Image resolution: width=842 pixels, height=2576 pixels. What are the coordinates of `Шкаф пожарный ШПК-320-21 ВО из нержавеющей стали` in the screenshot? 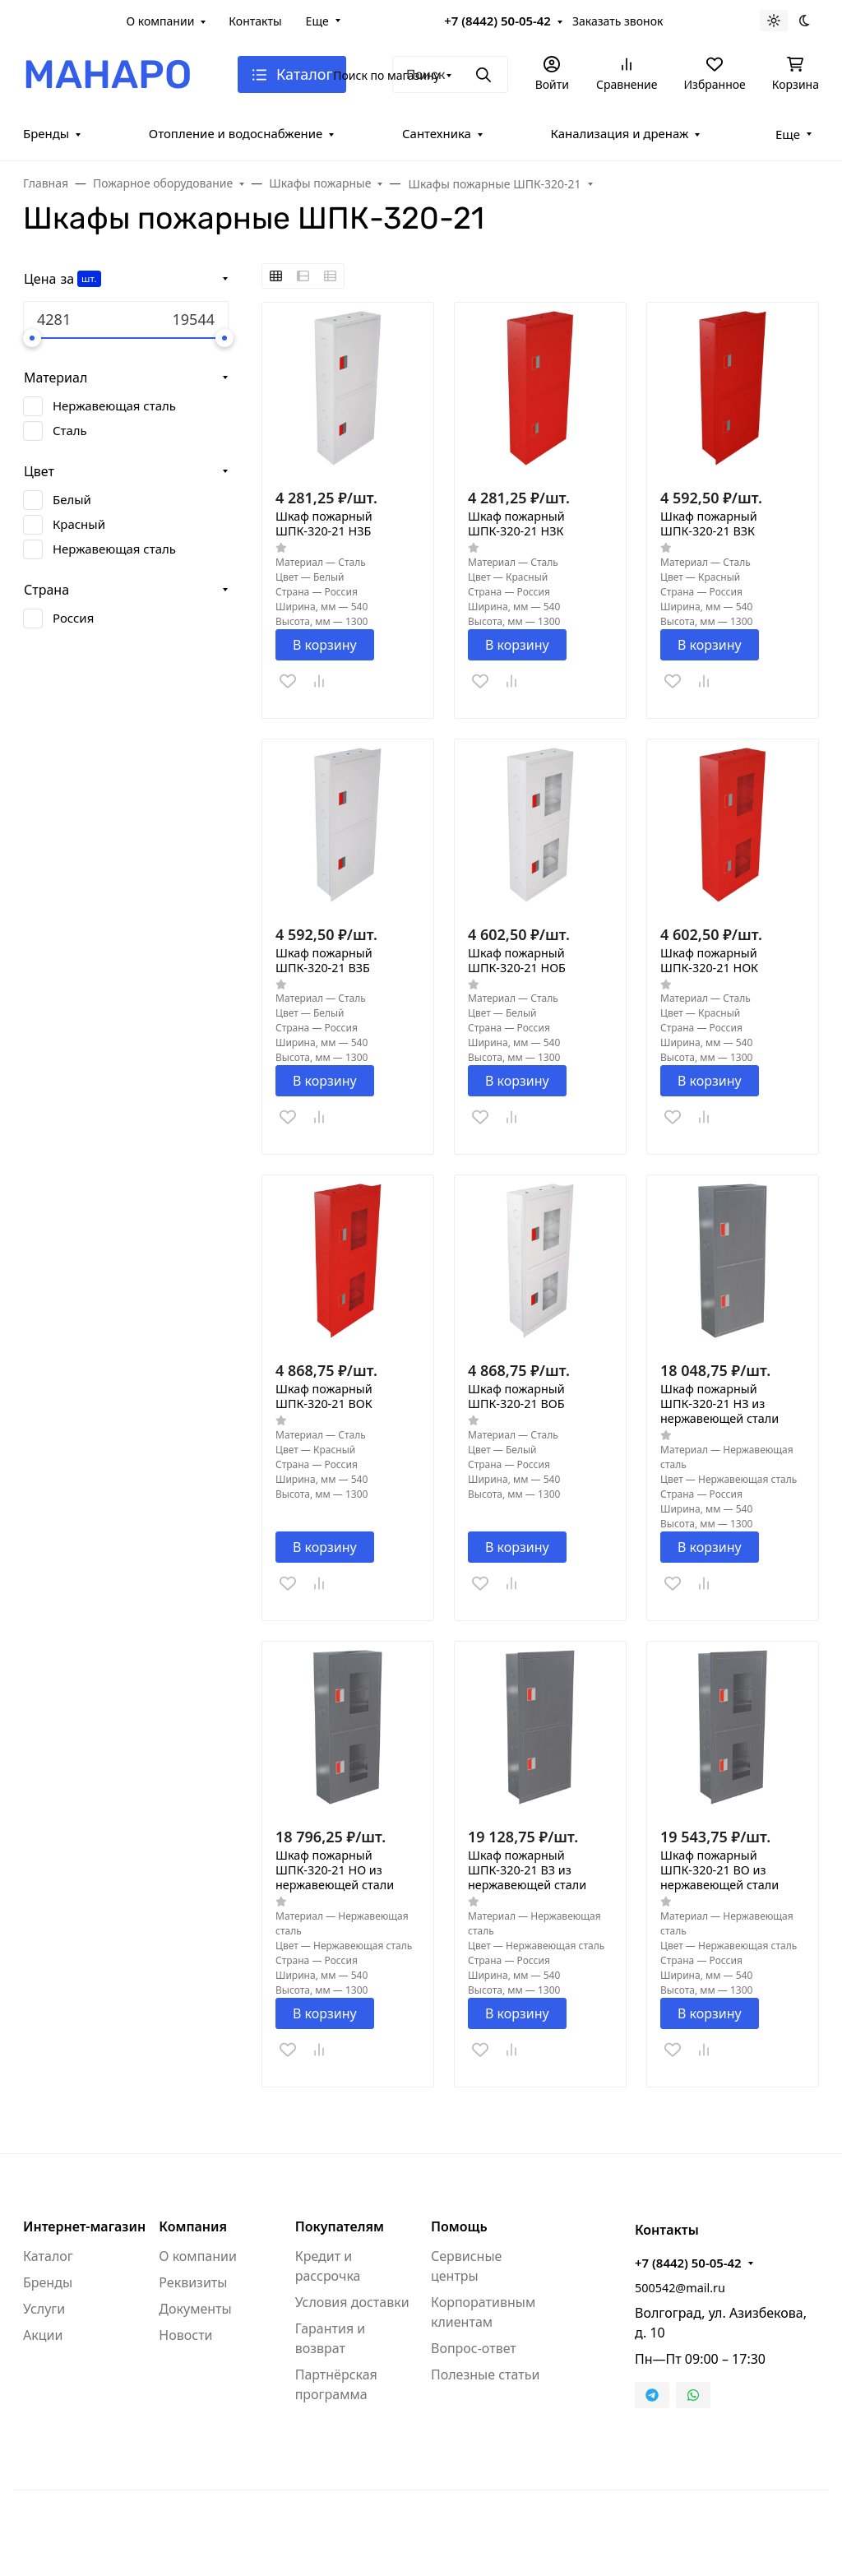 It's located at (719, 1870).